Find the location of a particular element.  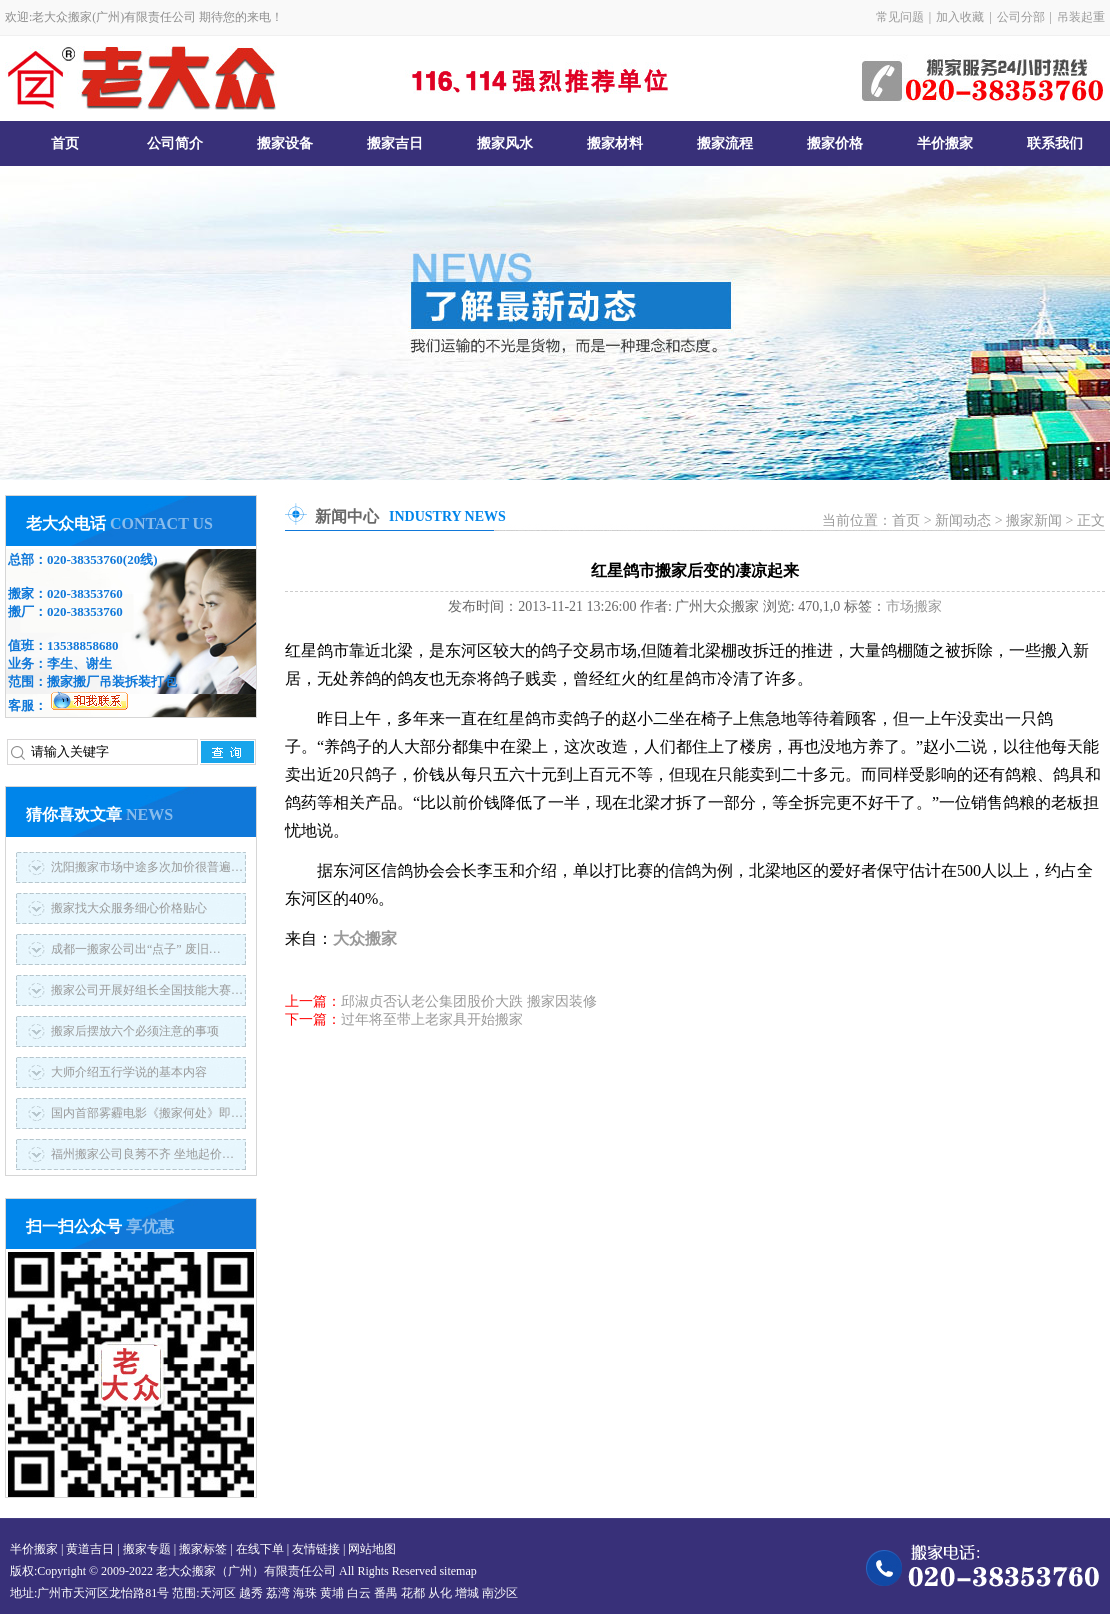

吊装起重 is located at coordinates (1081, 17).